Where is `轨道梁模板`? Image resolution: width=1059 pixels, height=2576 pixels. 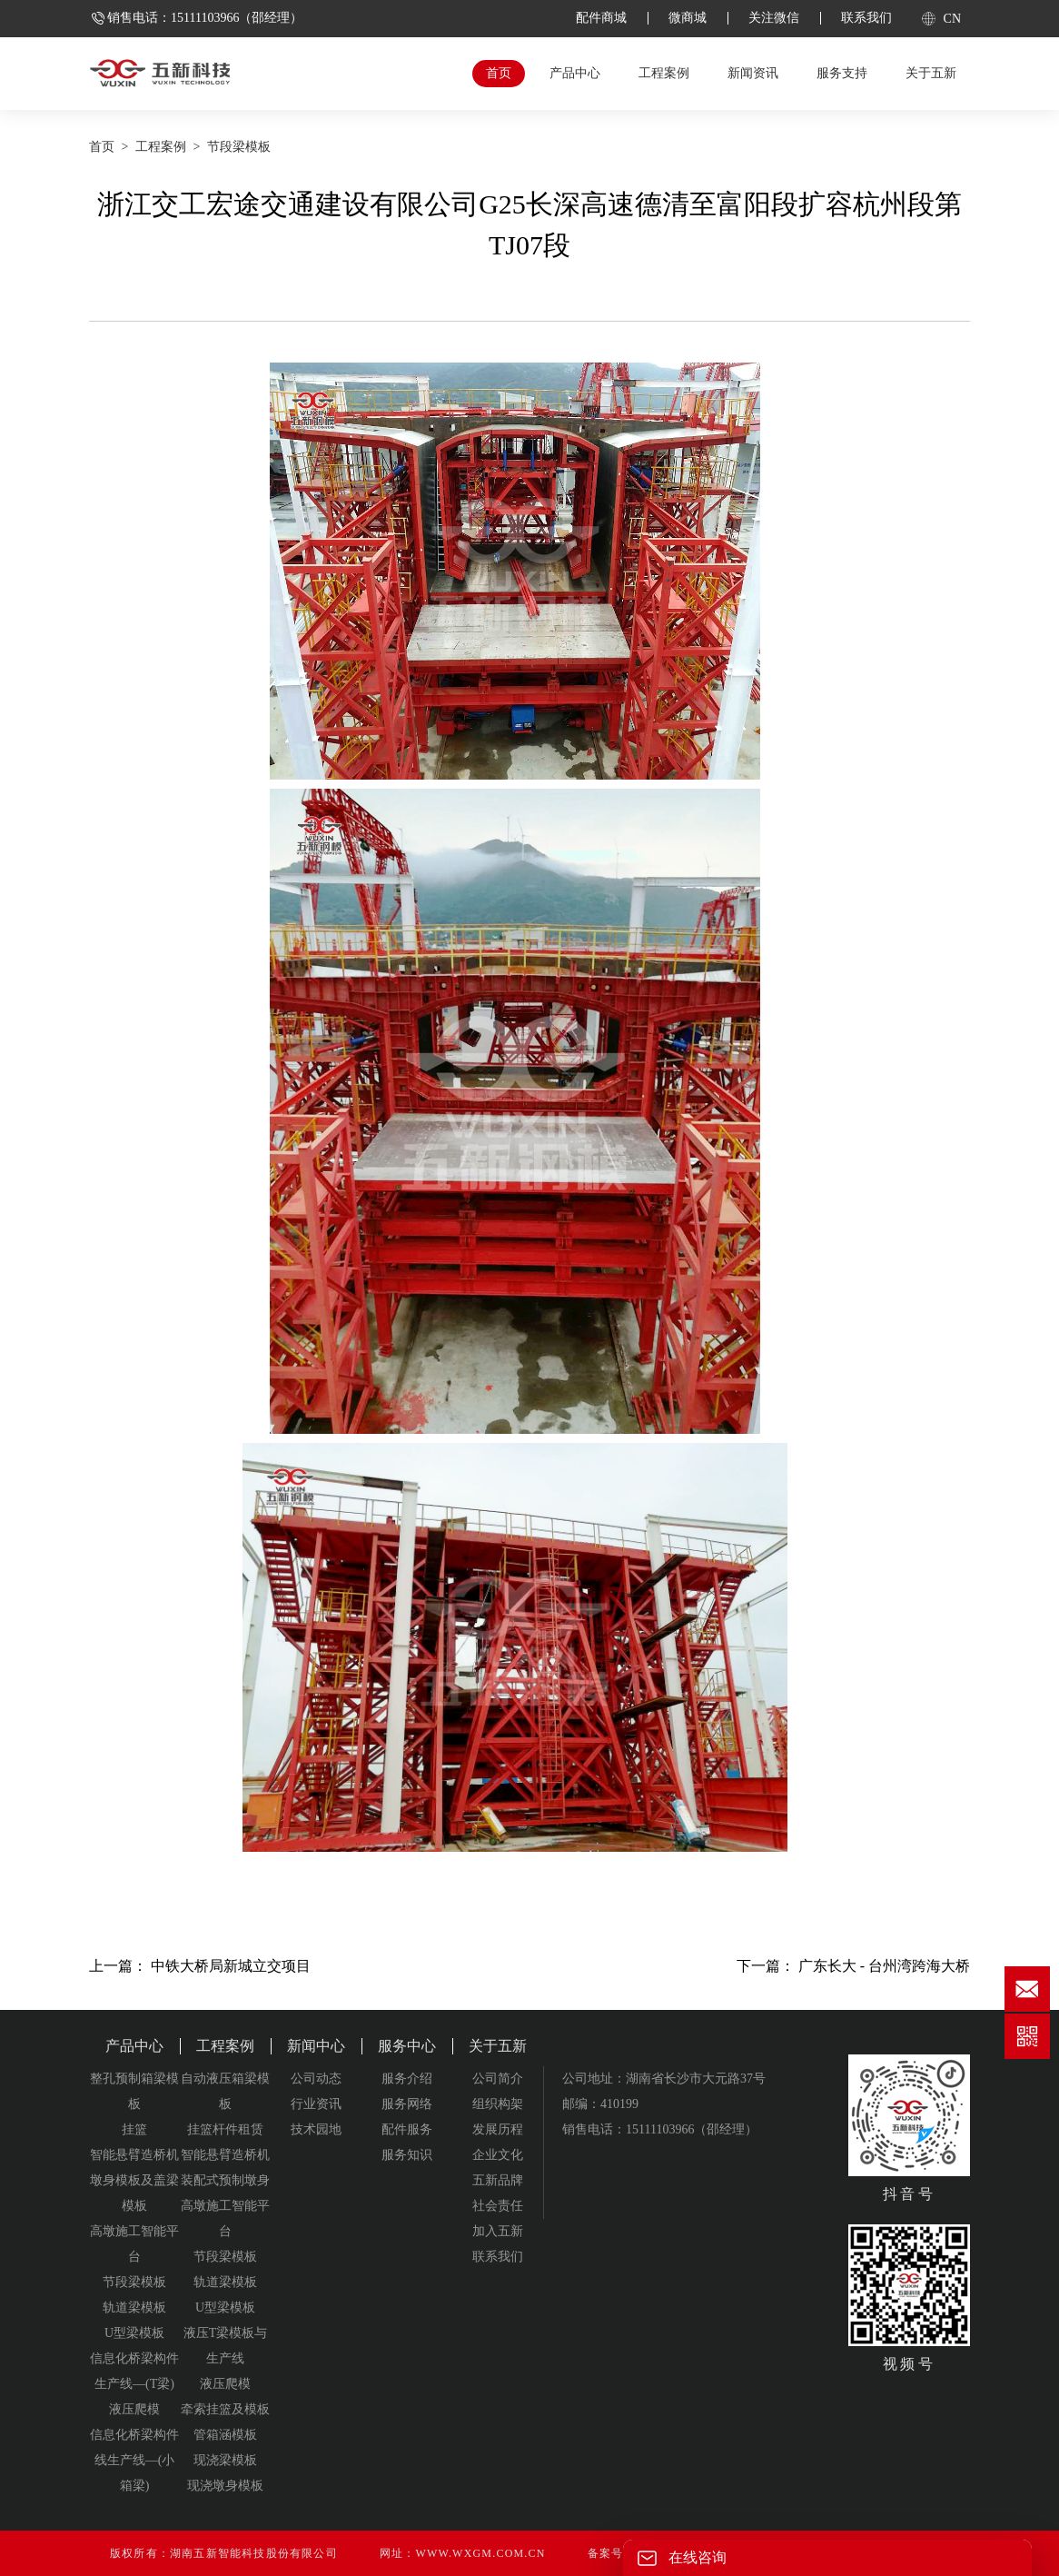
轨道梁模板 is located at coordinates (134, 2307).